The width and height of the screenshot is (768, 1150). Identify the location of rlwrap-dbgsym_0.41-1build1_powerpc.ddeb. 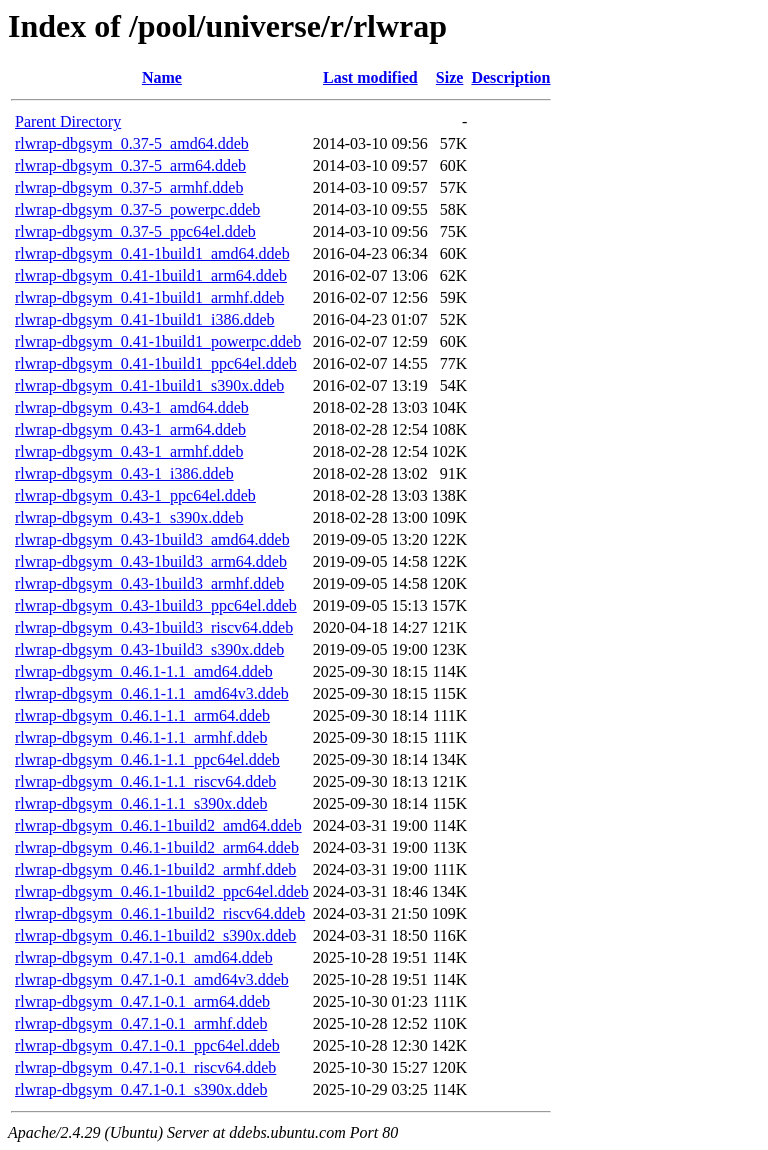
(158, 341).